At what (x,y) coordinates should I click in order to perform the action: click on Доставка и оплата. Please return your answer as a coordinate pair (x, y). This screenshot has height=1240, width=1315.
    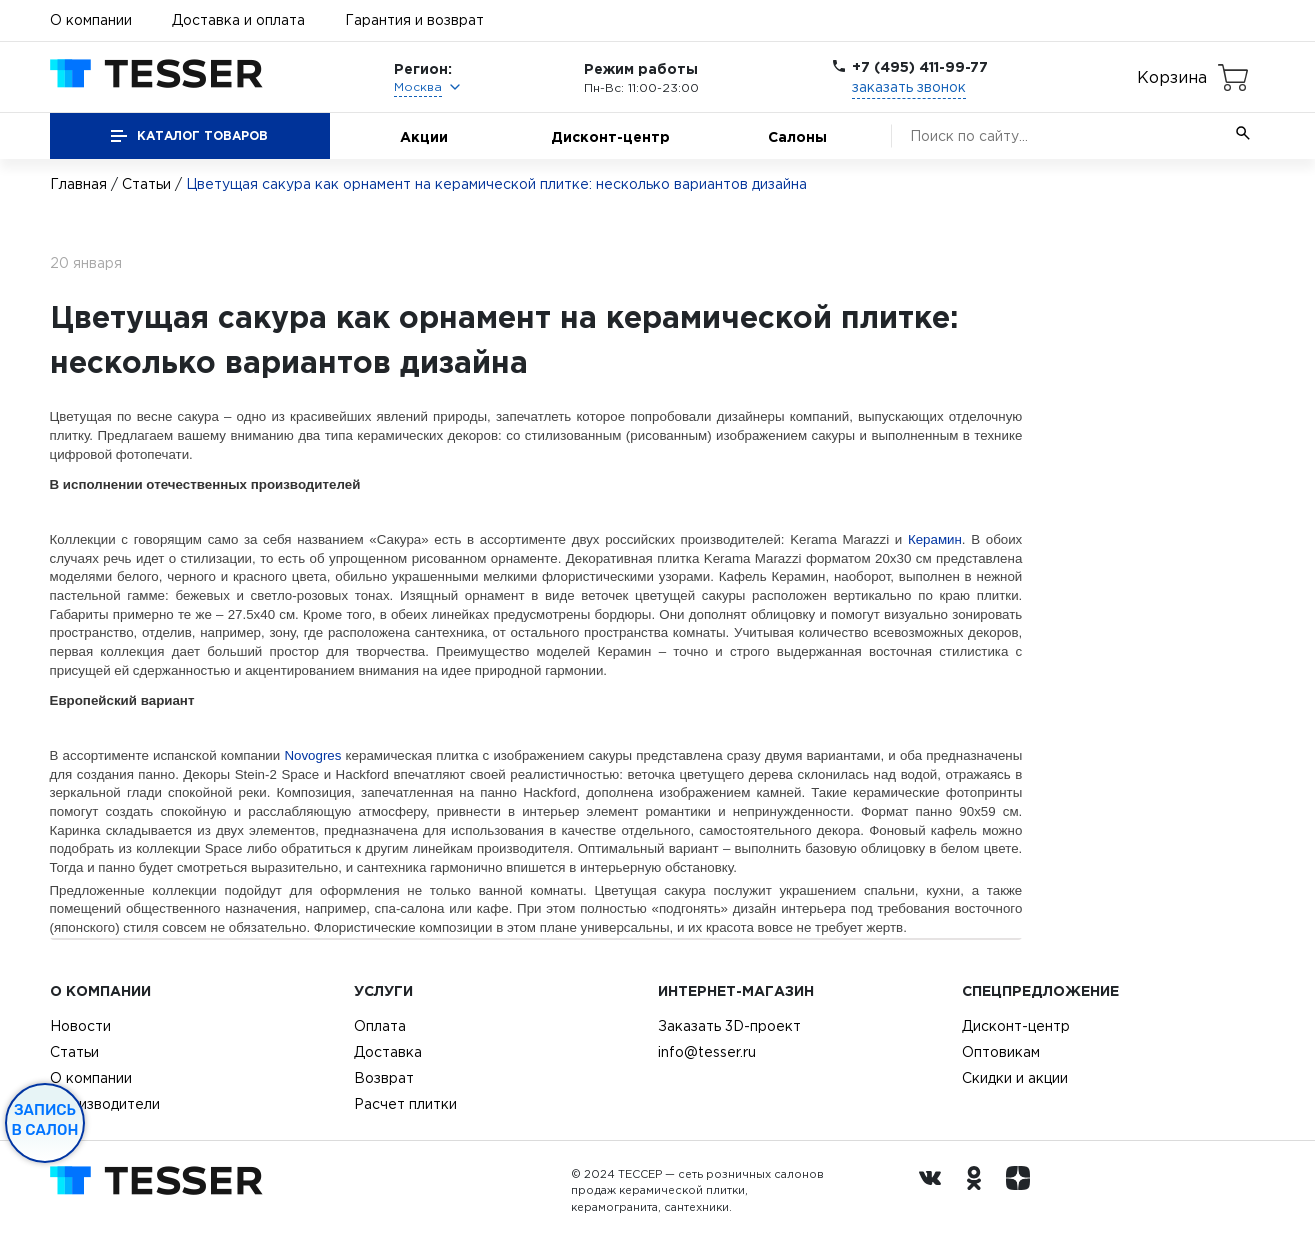
    Looking at the image, I should click on (238, 20).